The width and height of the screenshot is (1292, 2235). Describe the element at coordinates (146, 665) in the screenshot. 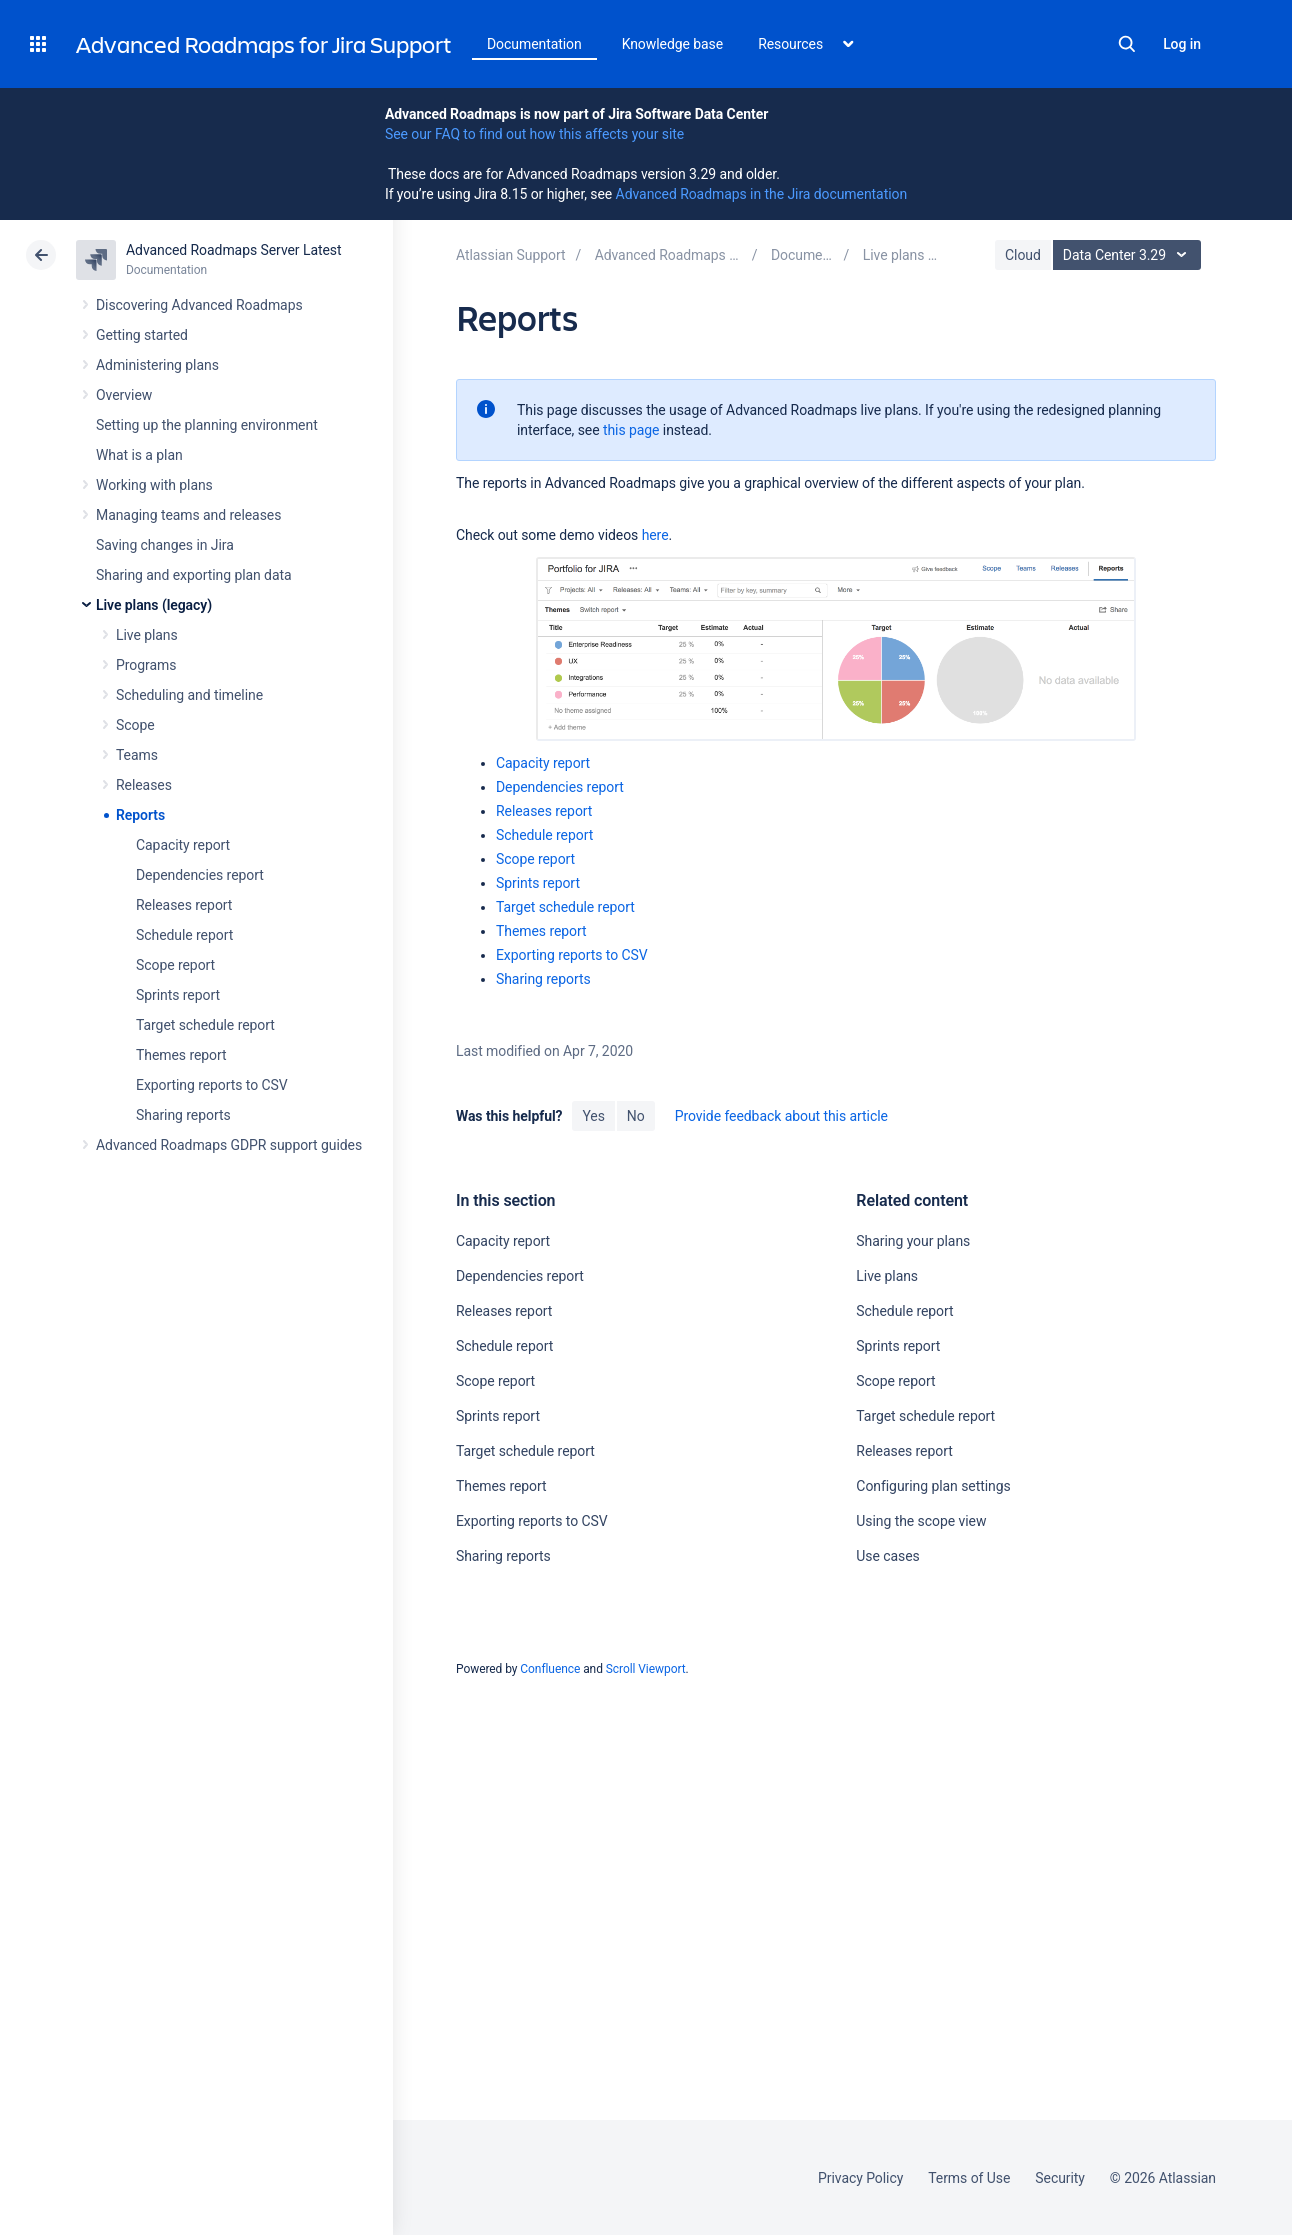

I see `Programs` at that location.